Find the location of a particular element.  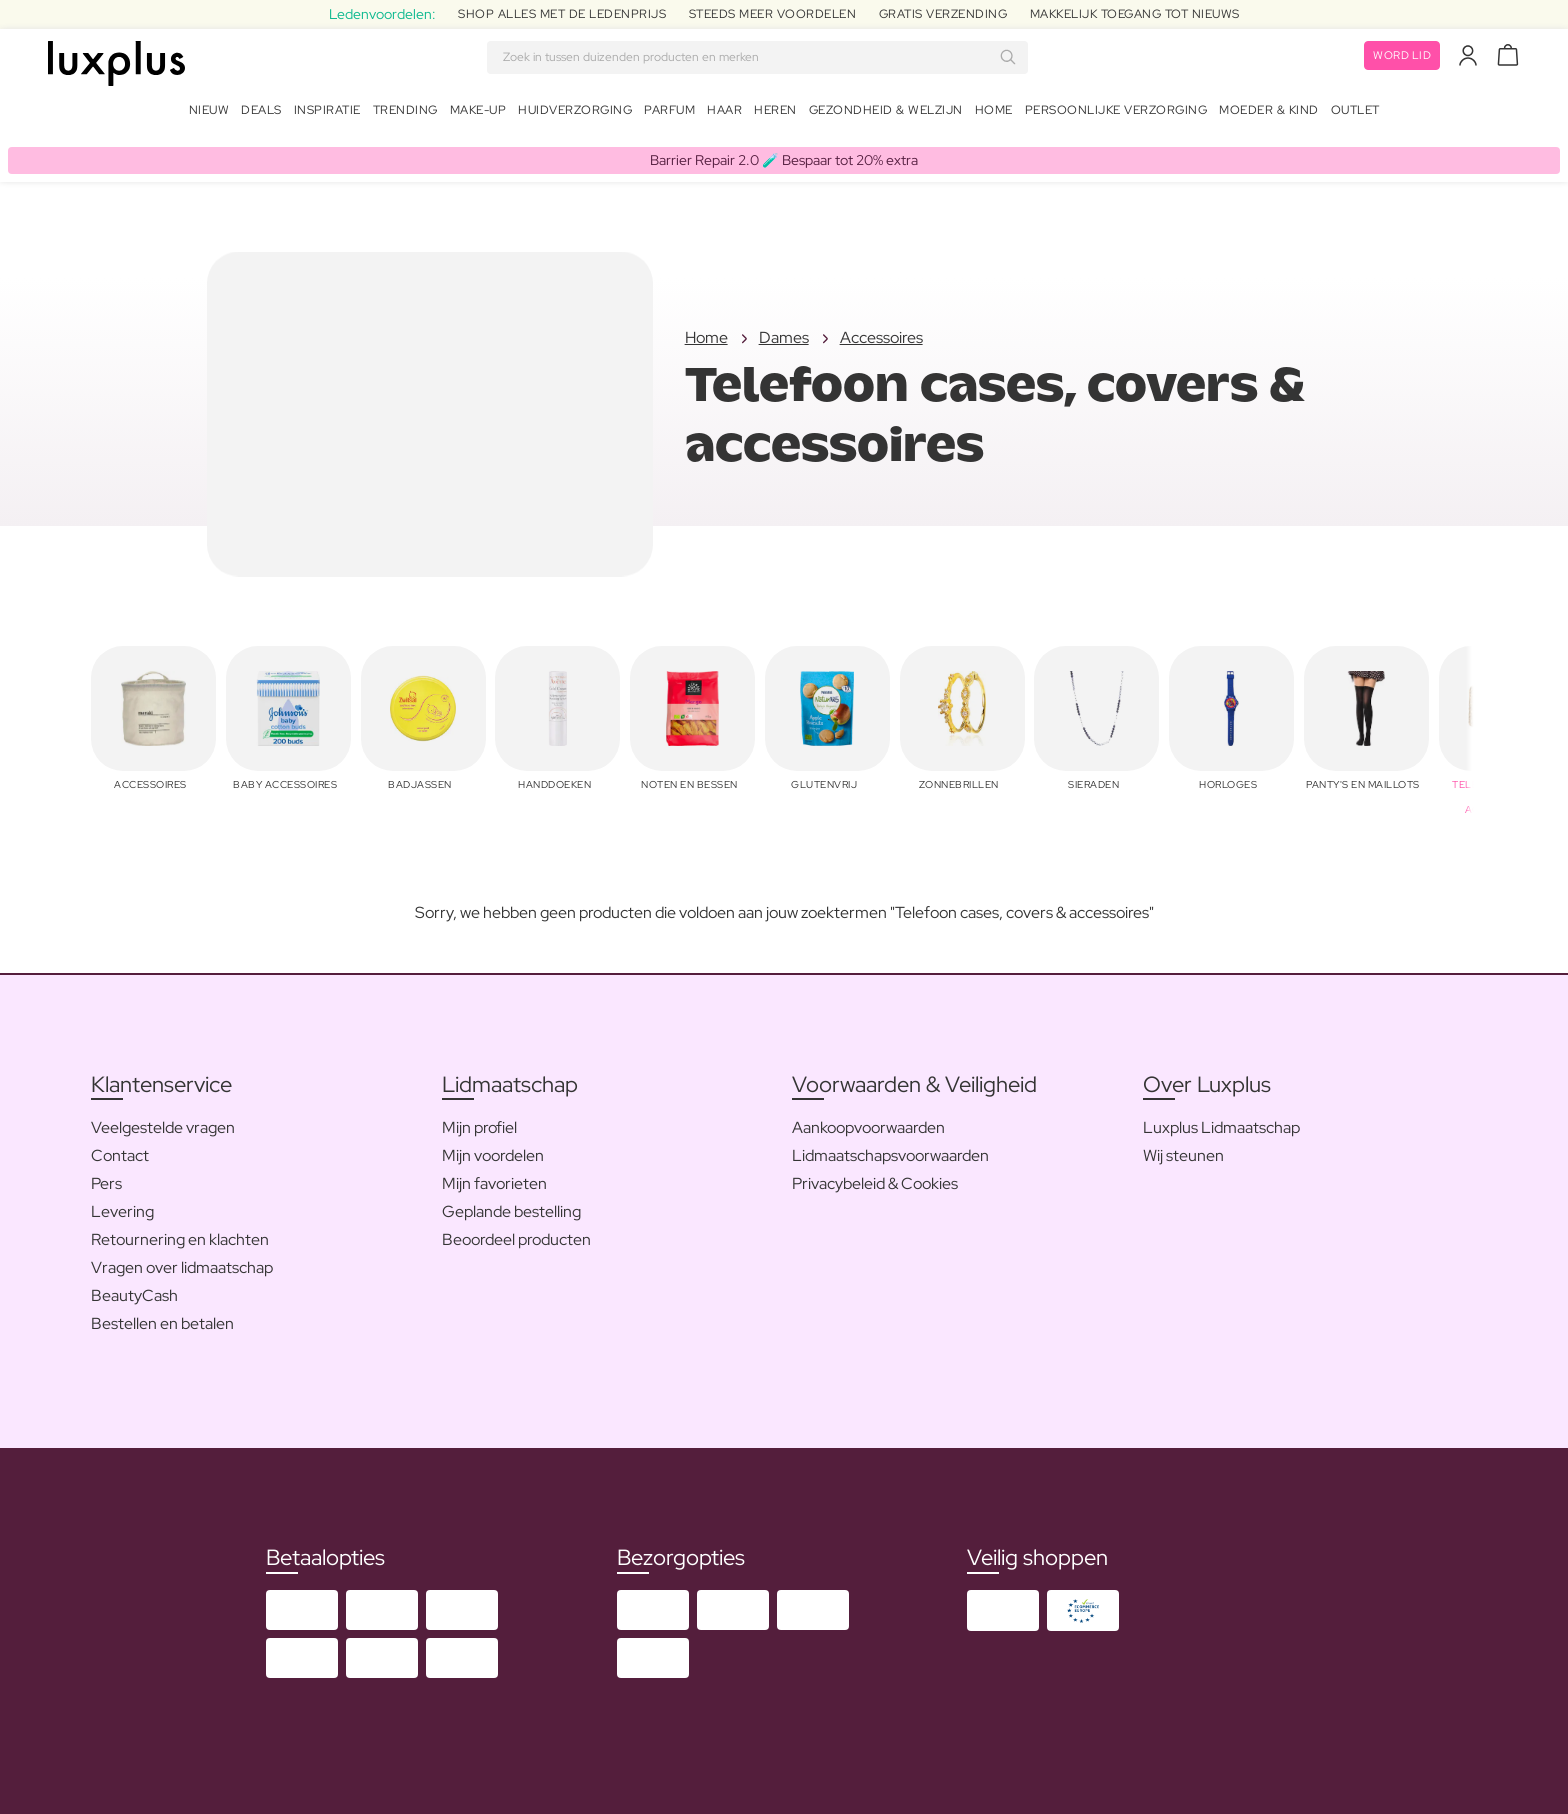

Deals is located at coordinates (261, 114).